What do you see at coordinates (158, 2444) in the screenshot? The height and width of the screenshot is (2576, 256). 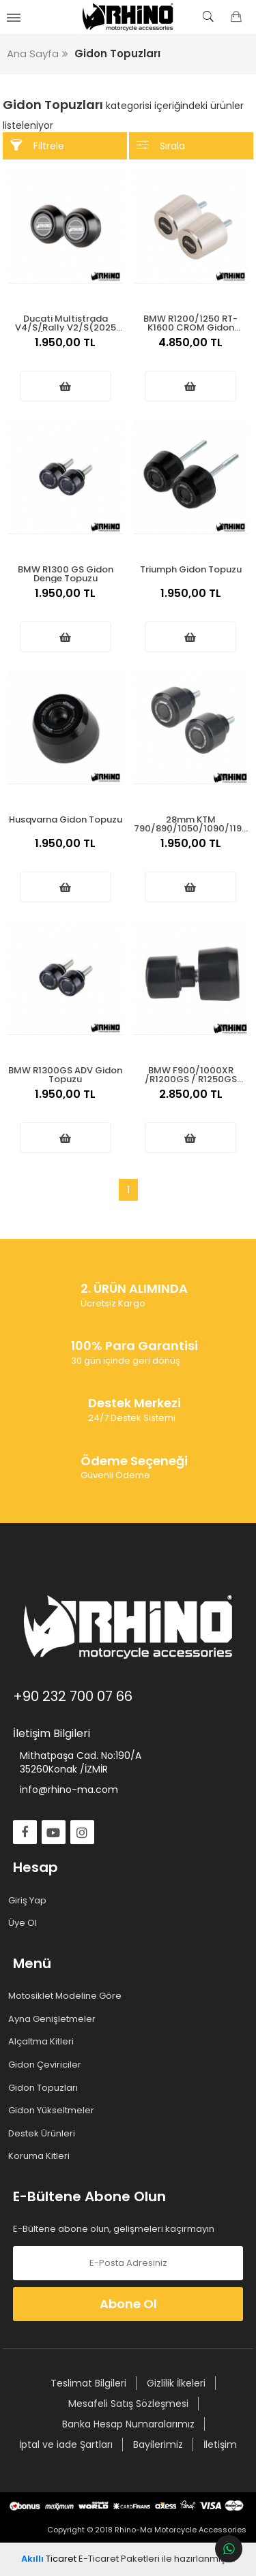 I see `Bayilerimiz` at bounding box center [158, 2444].